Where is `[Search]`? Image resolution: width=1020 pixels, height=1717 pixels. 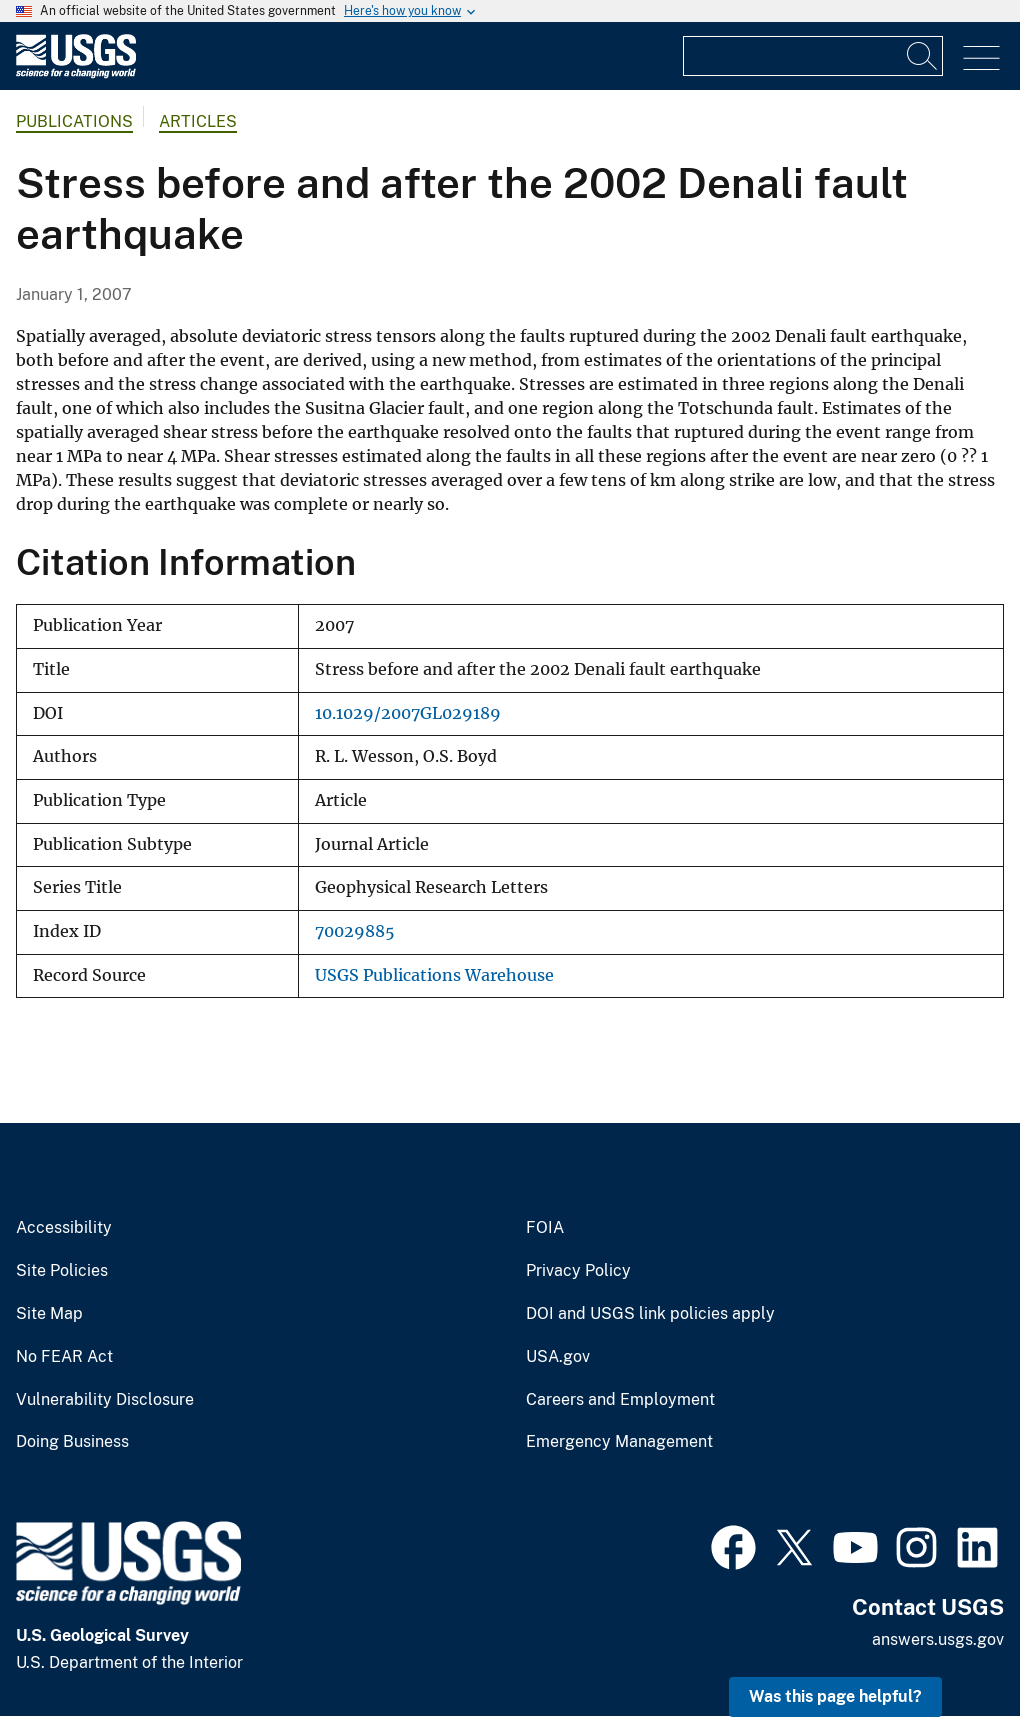
[Search] is located at coordinates (923, 56).